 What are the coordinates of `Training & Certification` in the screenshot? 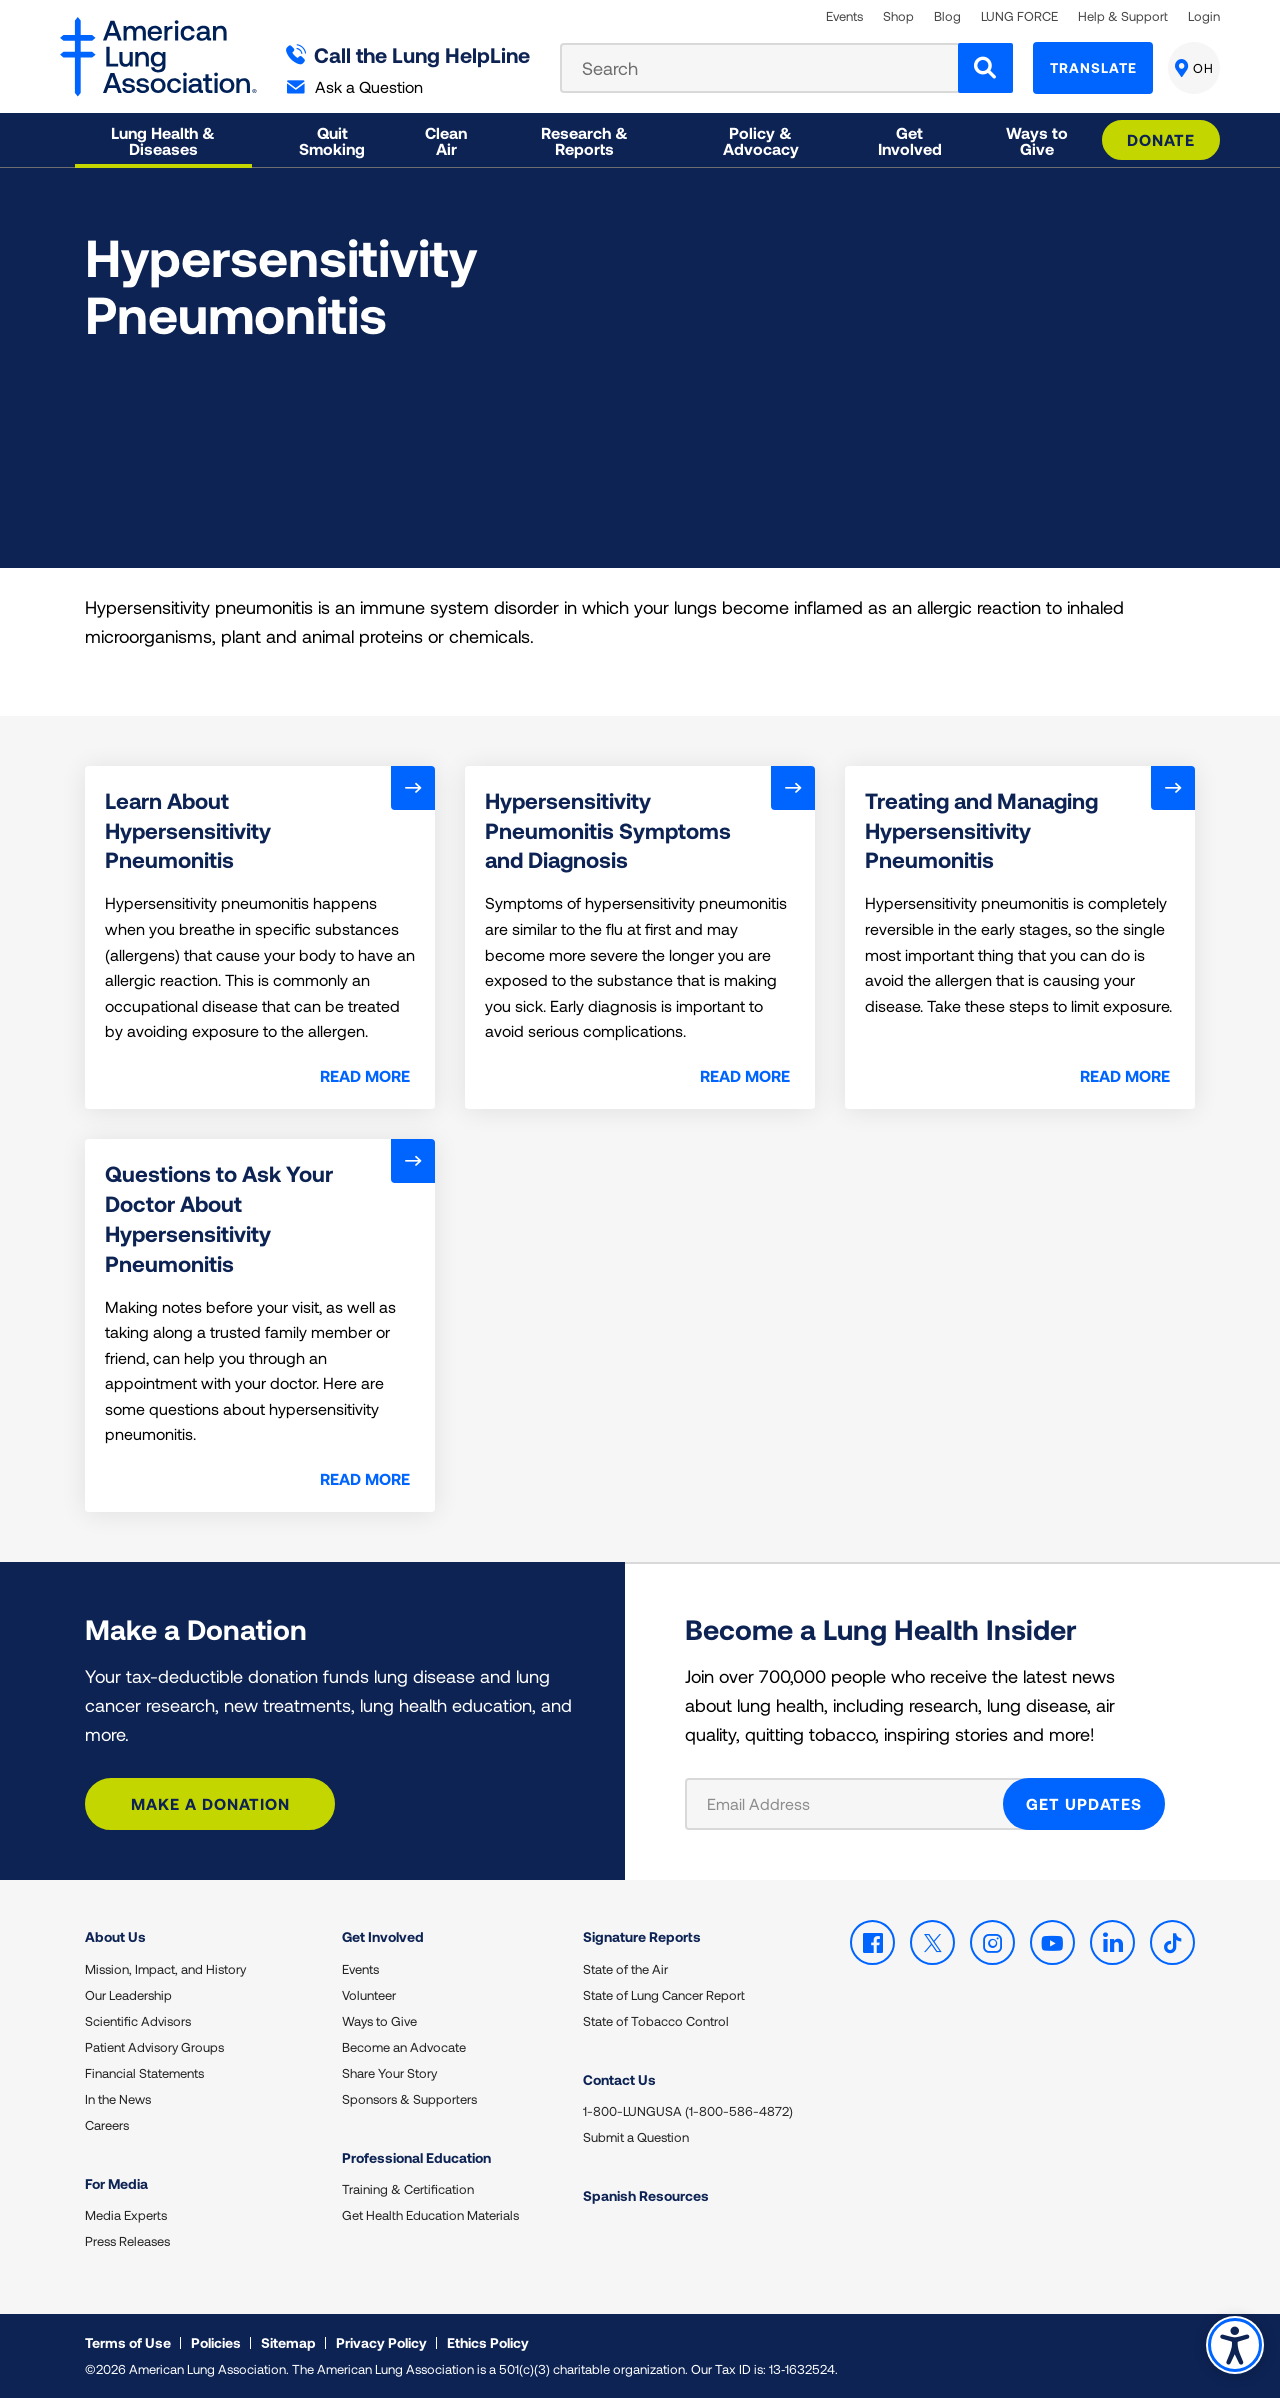 It's located at (408, 2189).